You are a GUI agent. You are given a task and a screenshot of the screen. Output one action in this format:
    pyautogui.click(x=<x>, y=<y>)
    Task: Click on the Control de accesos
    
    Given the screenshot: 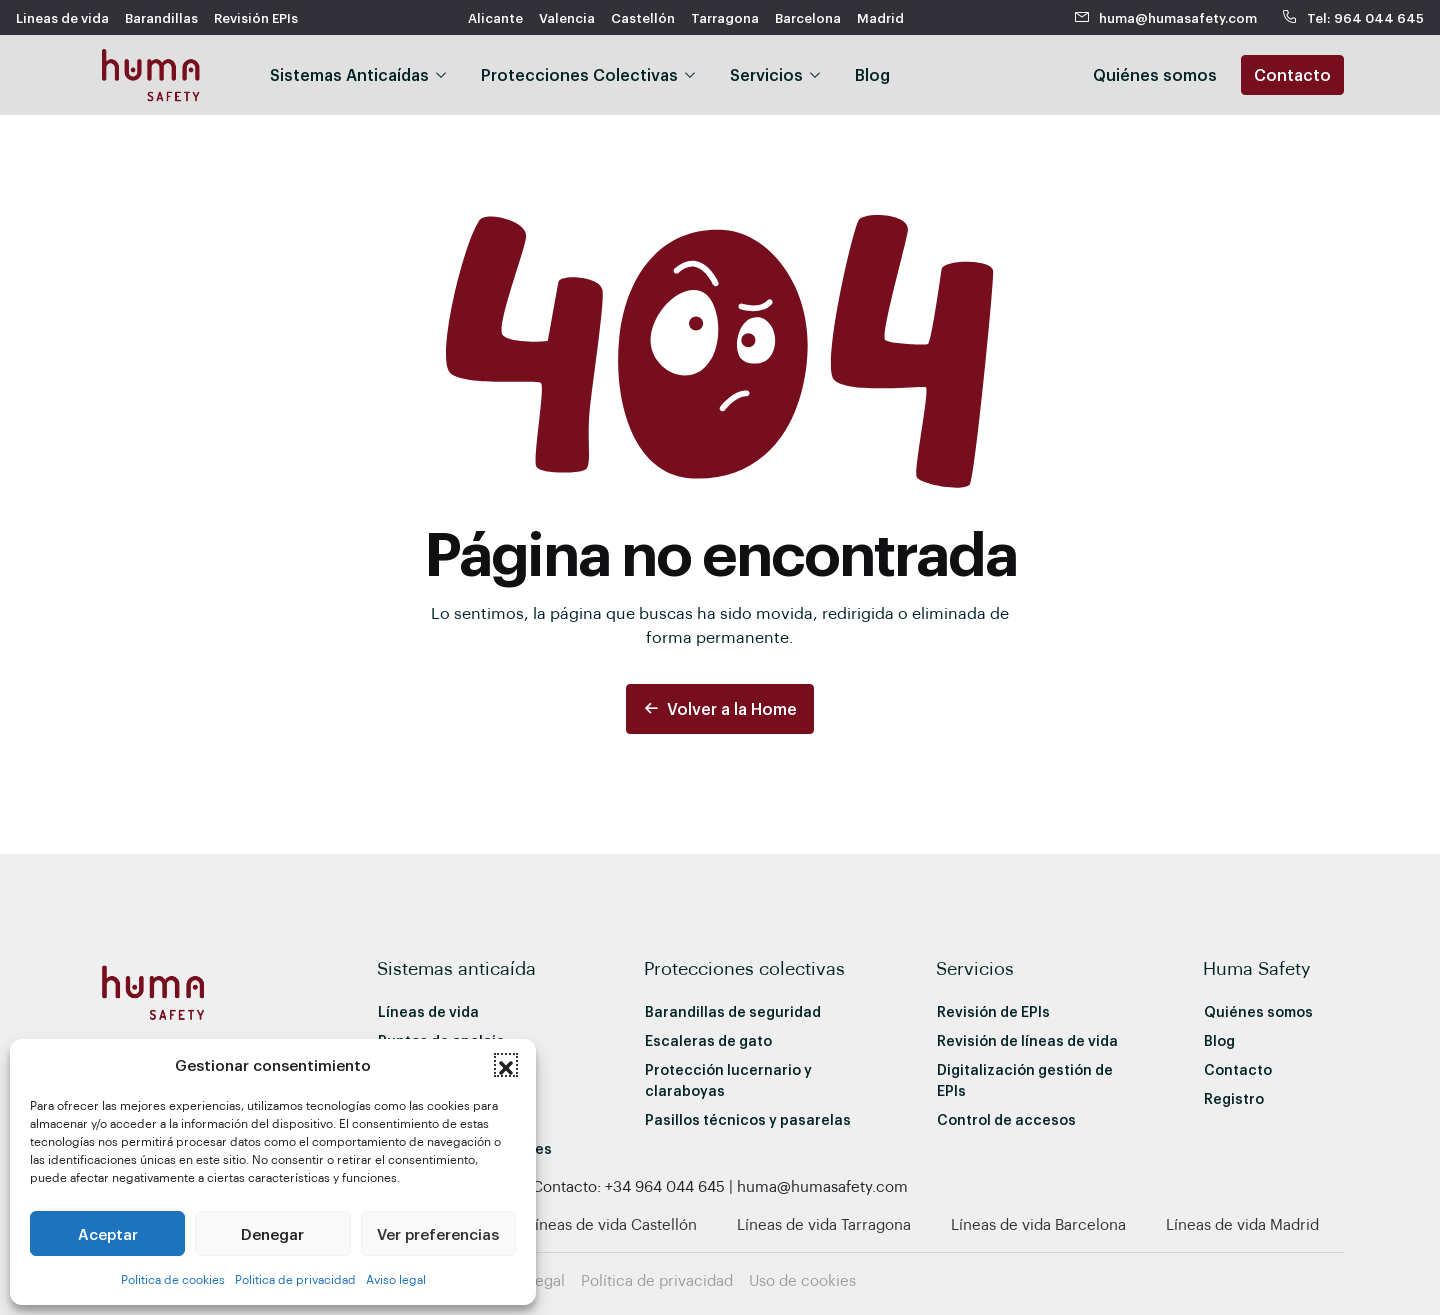 What is the action you would take?
    pyautogui.click(x=1006, y=1119)
    